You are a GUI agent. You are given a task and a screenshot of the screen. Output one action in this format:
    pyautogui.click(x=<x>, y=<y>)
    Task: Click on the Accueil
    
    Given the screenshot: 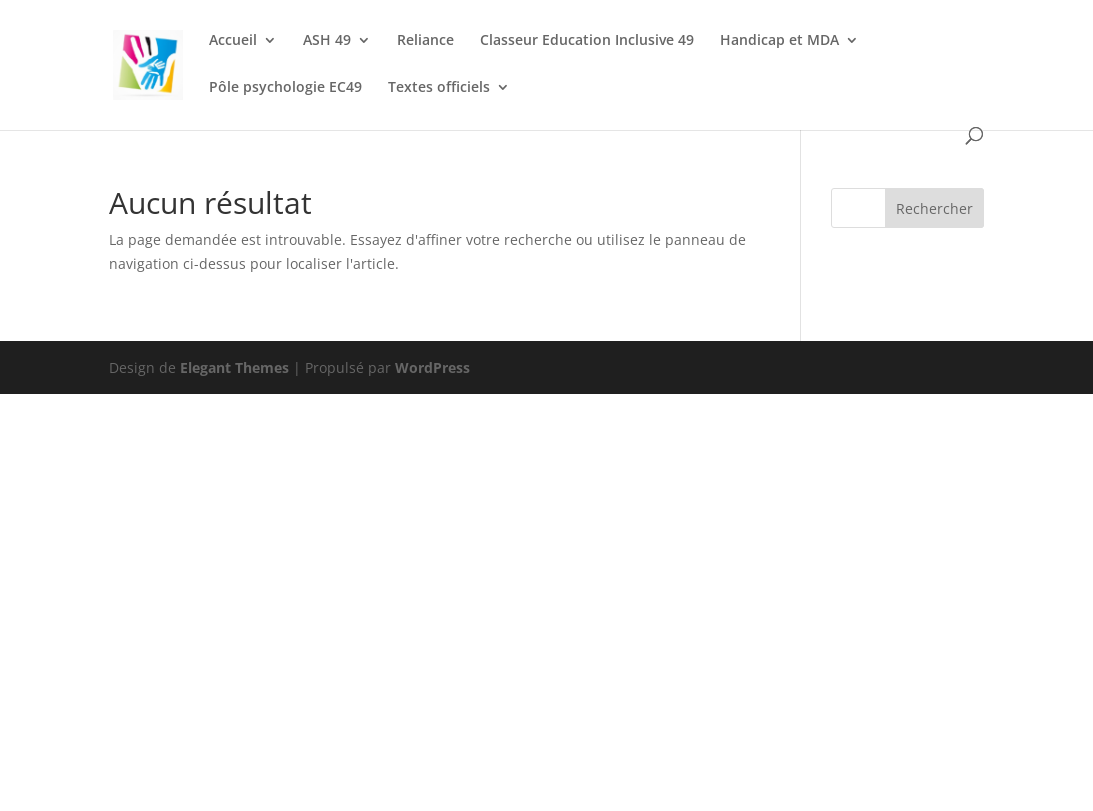 What is the action you would take?
    pyautogui.click(x=233, y=41)
    